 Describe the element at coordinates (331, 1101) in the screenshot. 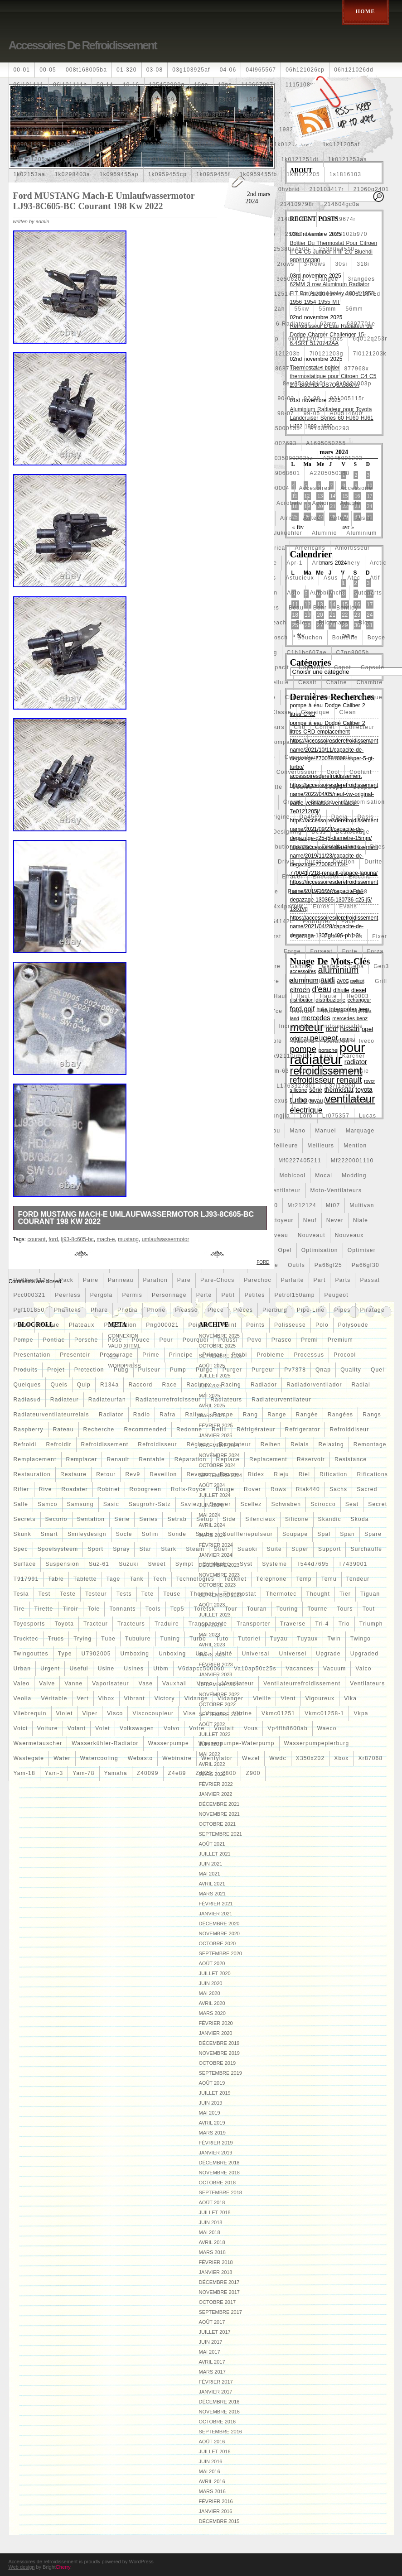

I see `ligne` at that location.